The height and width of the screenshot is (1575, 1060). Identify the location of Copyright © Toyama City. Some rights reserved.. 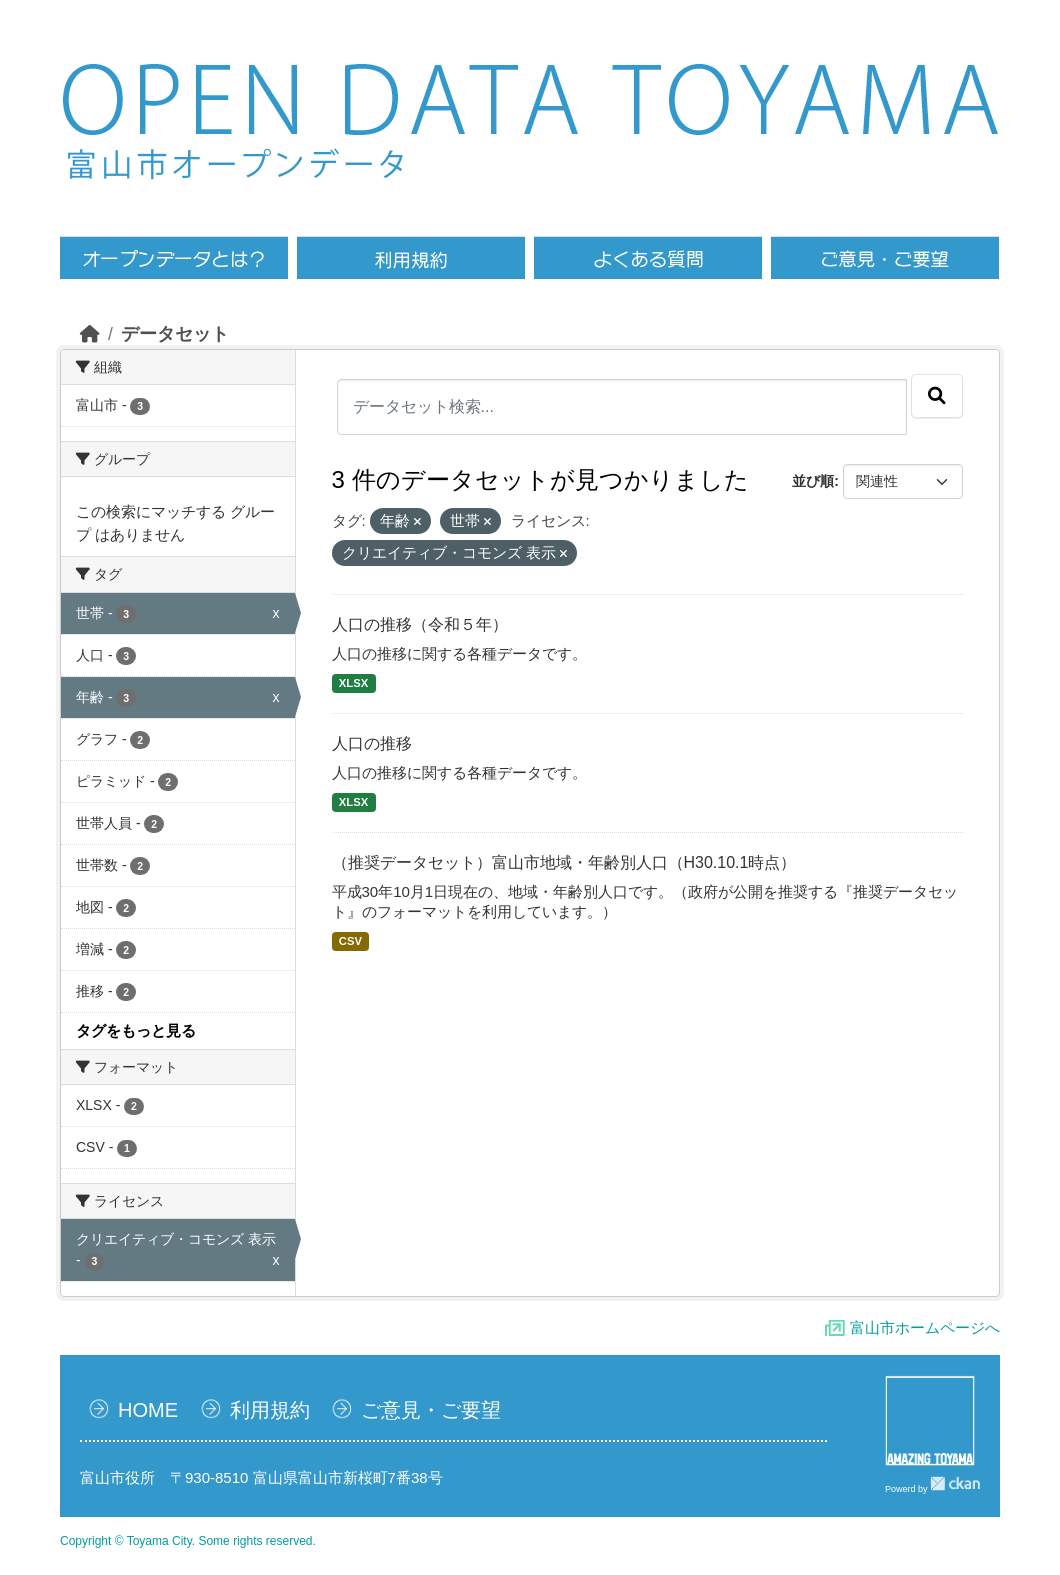
(188, 1541).